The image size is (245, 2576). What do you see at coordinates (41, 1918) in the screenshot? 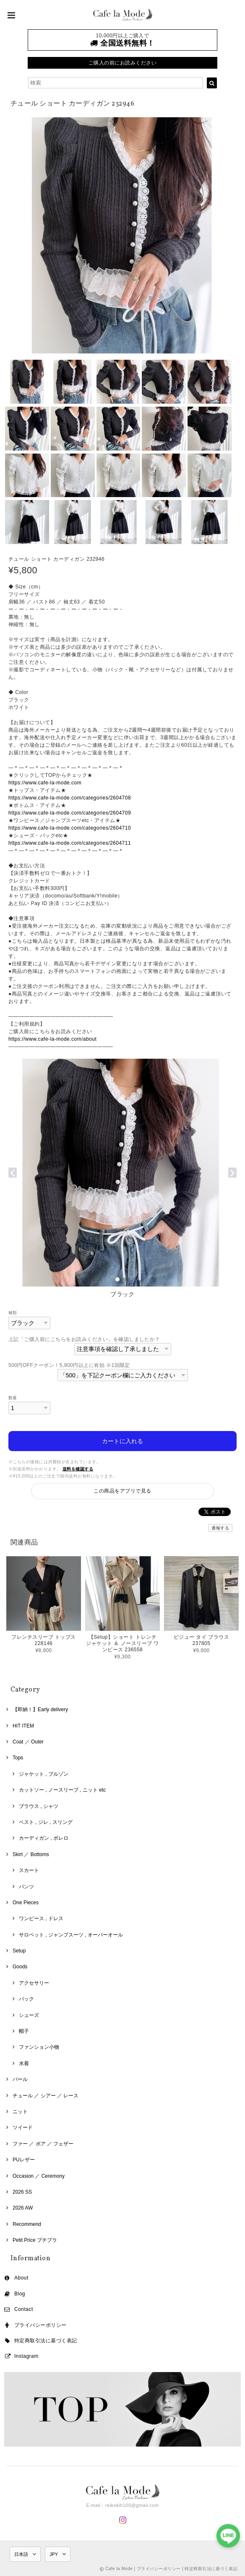
I see `ワンピース , ドレス` at bounding box center [41, 1918].